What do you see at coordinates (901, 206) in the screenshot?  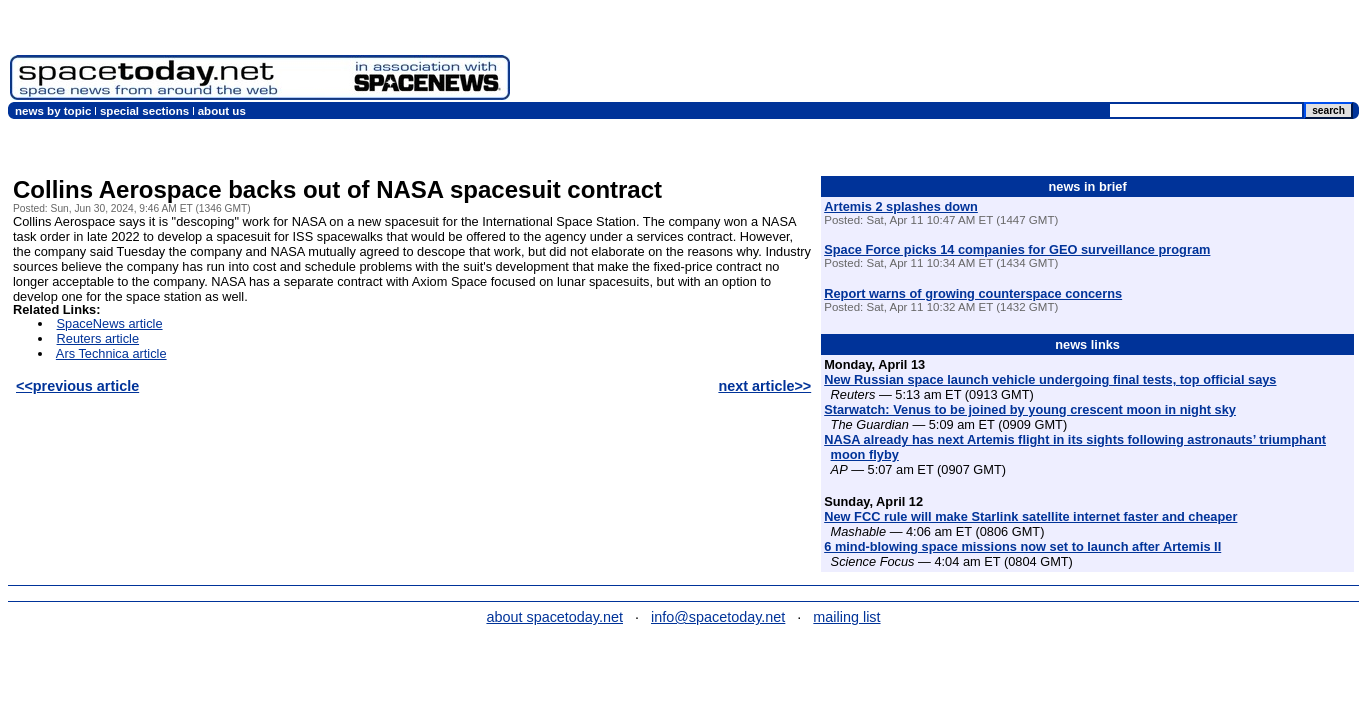 I see `Artemis 2 splashes down` at bounding box center [901, 206].